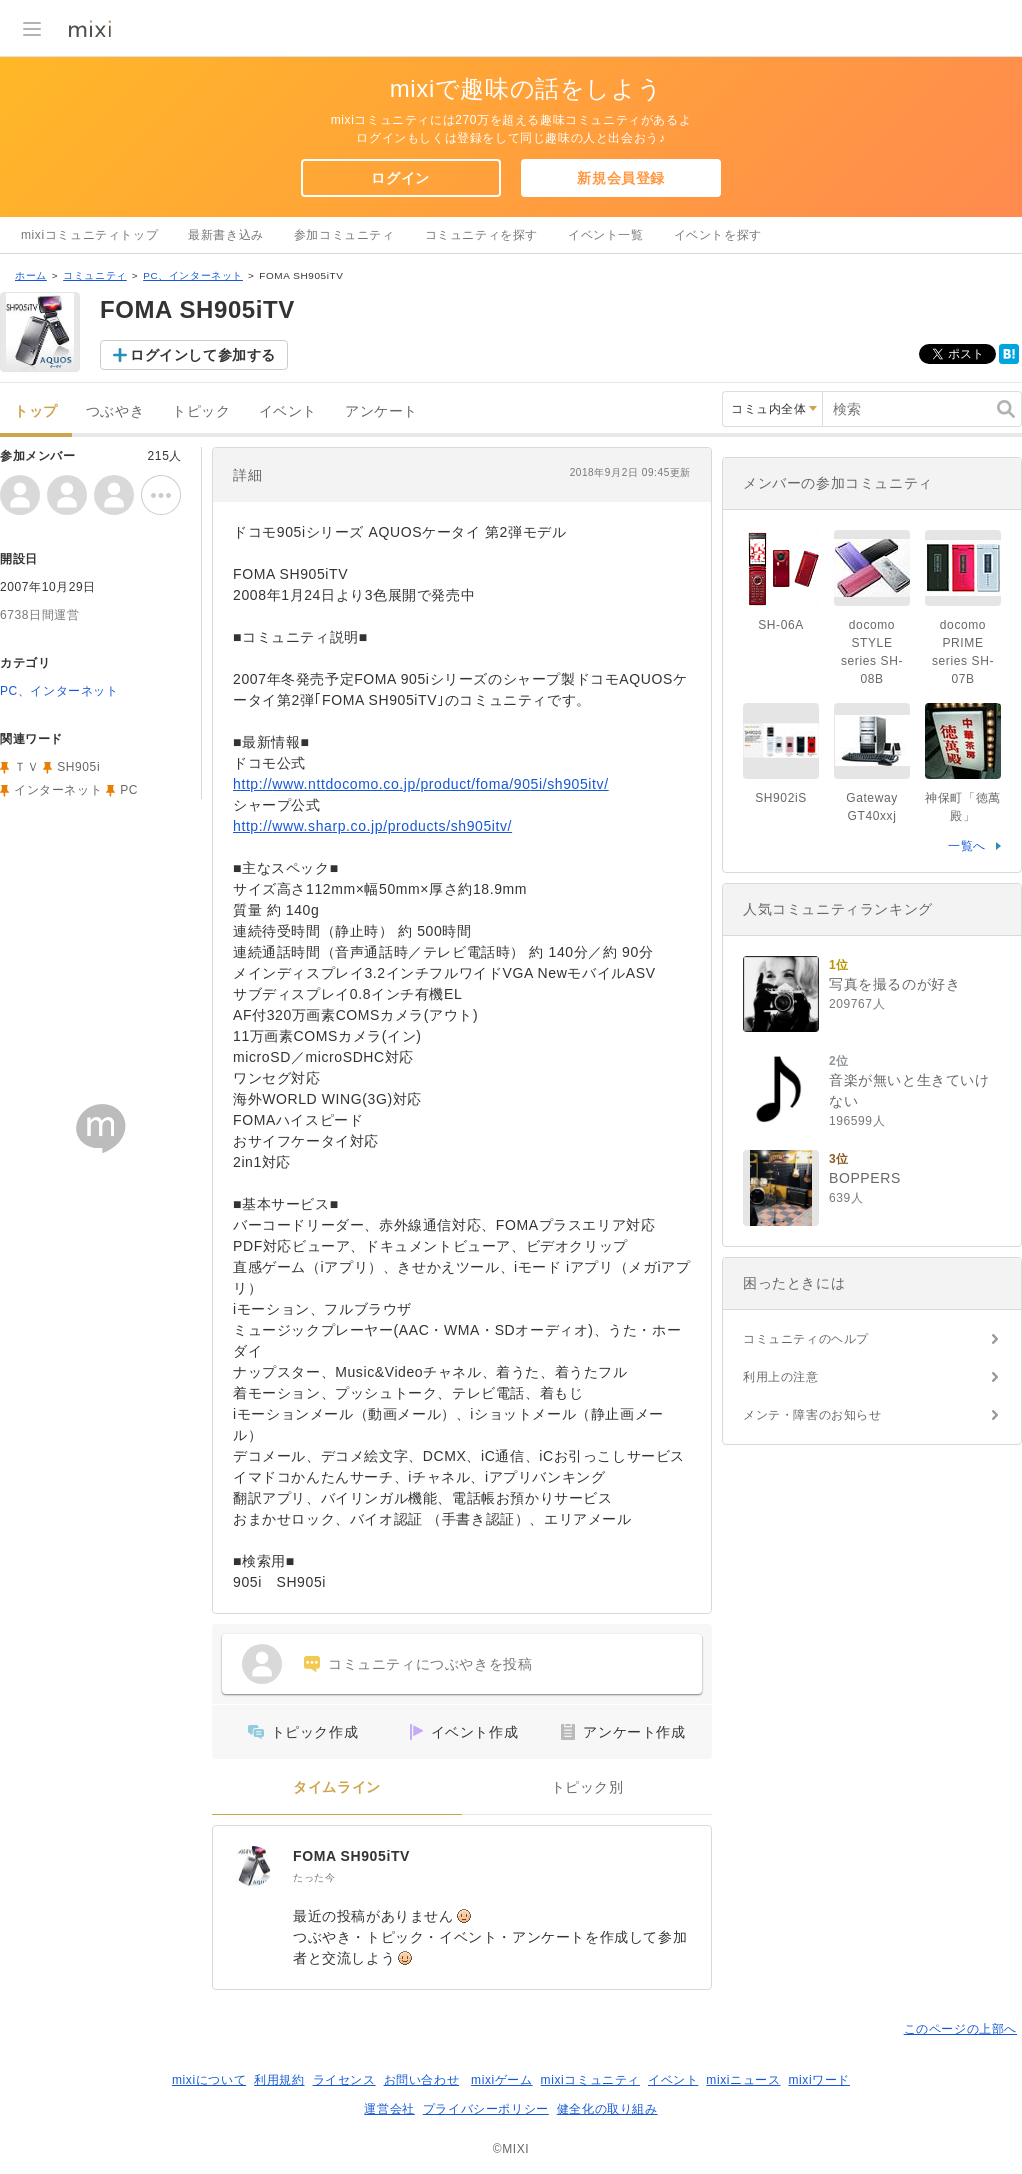 Image resolution: width=1022 pixels, height=2174 pixels. I want to click on PC, so click(129, 790).